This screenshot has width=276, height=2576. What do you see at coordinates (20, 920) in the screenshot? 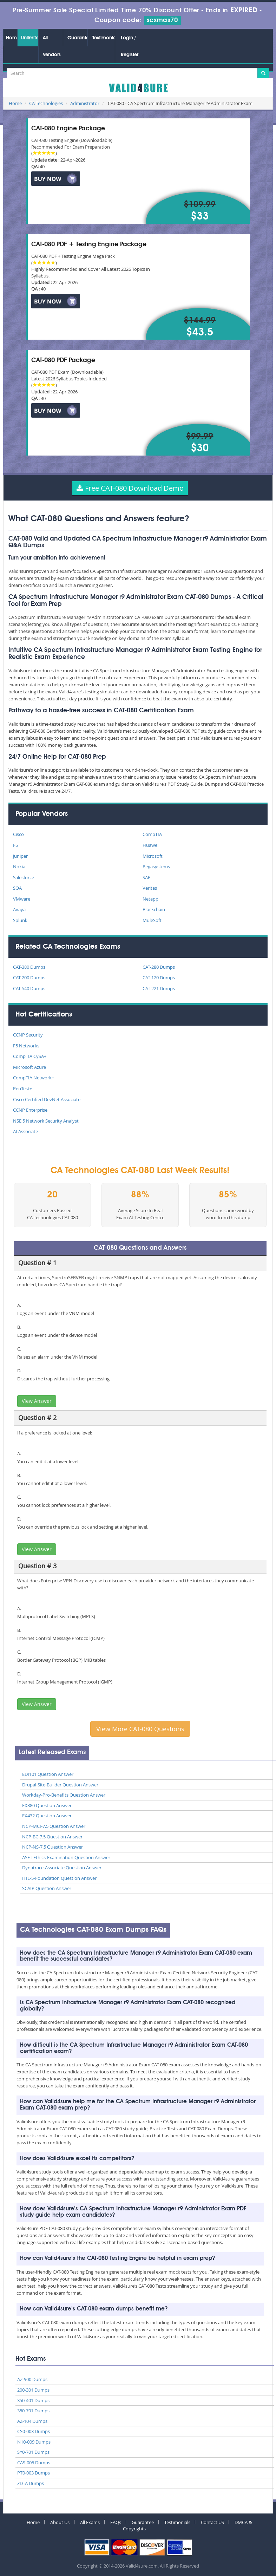
I see `Splunk` at bounding box center [20, 920].